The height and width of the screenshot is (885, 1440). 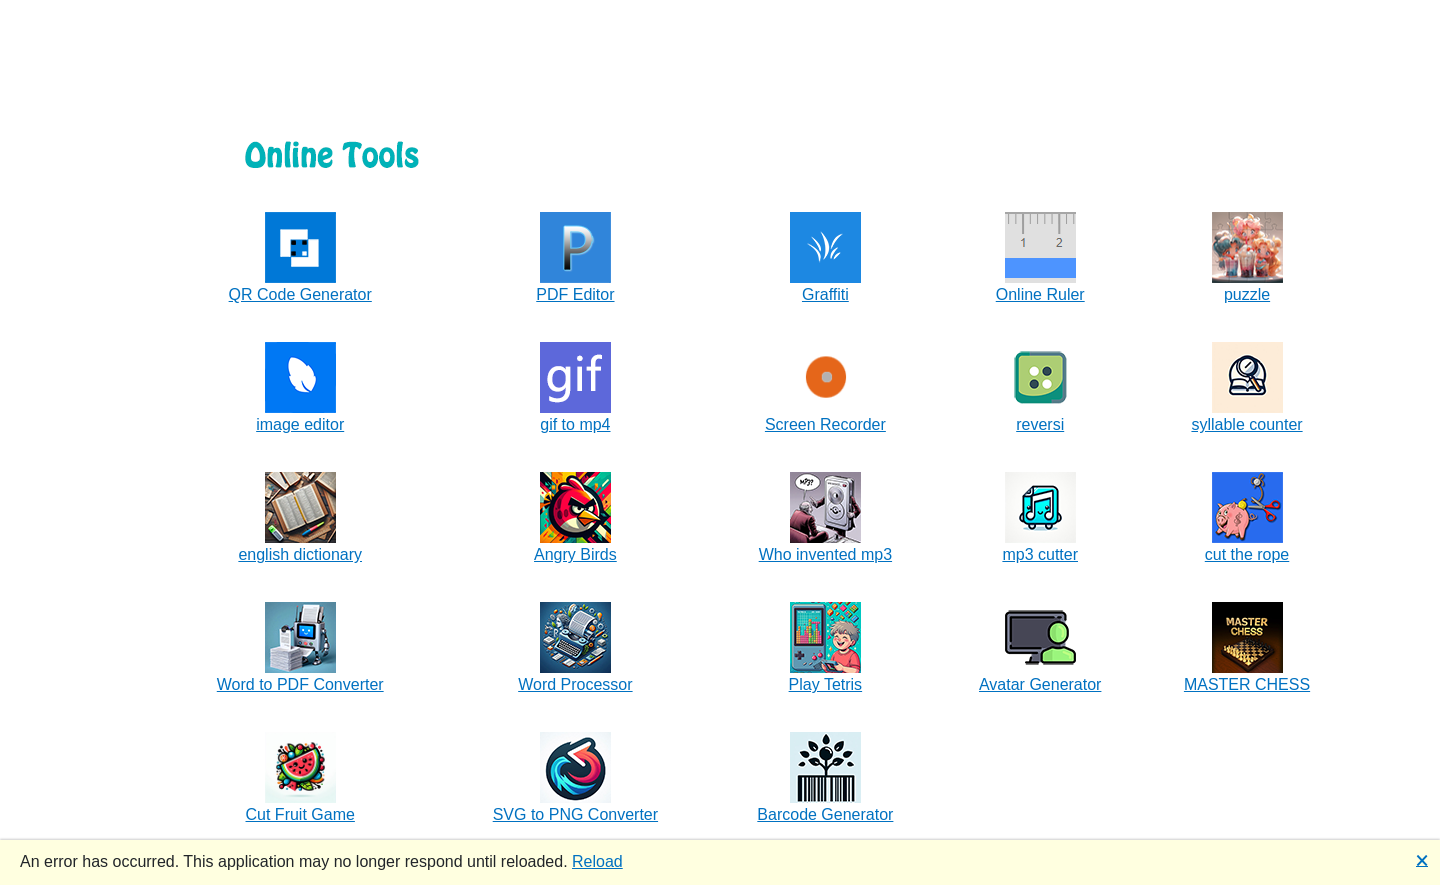 I want to click on puzzle, so click(x=1247, y=294).